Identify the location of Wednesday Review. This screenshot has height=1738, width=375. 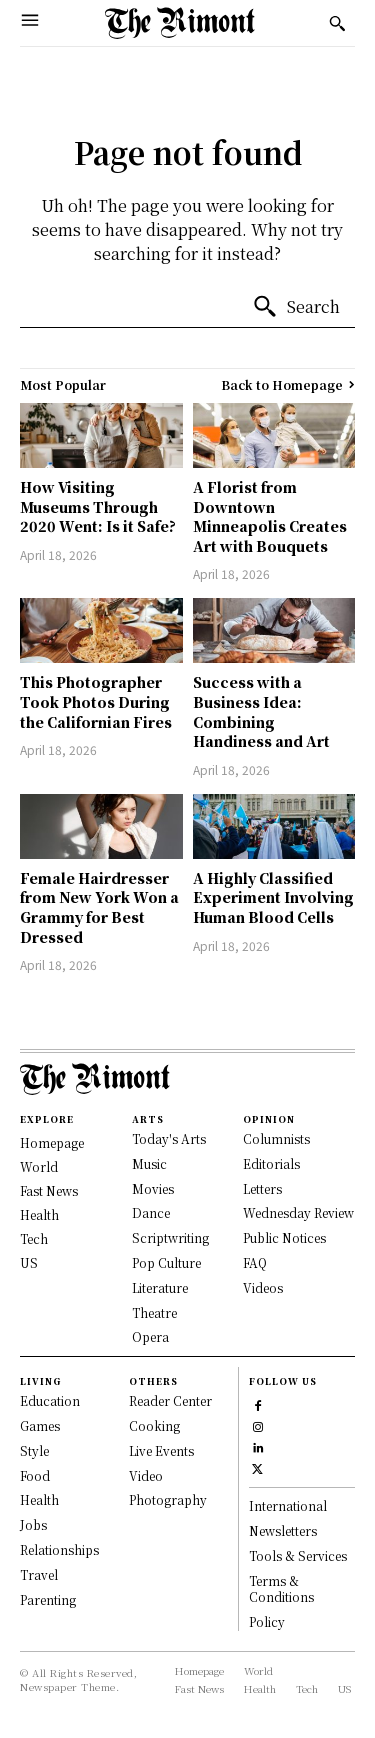
(298, 1212).